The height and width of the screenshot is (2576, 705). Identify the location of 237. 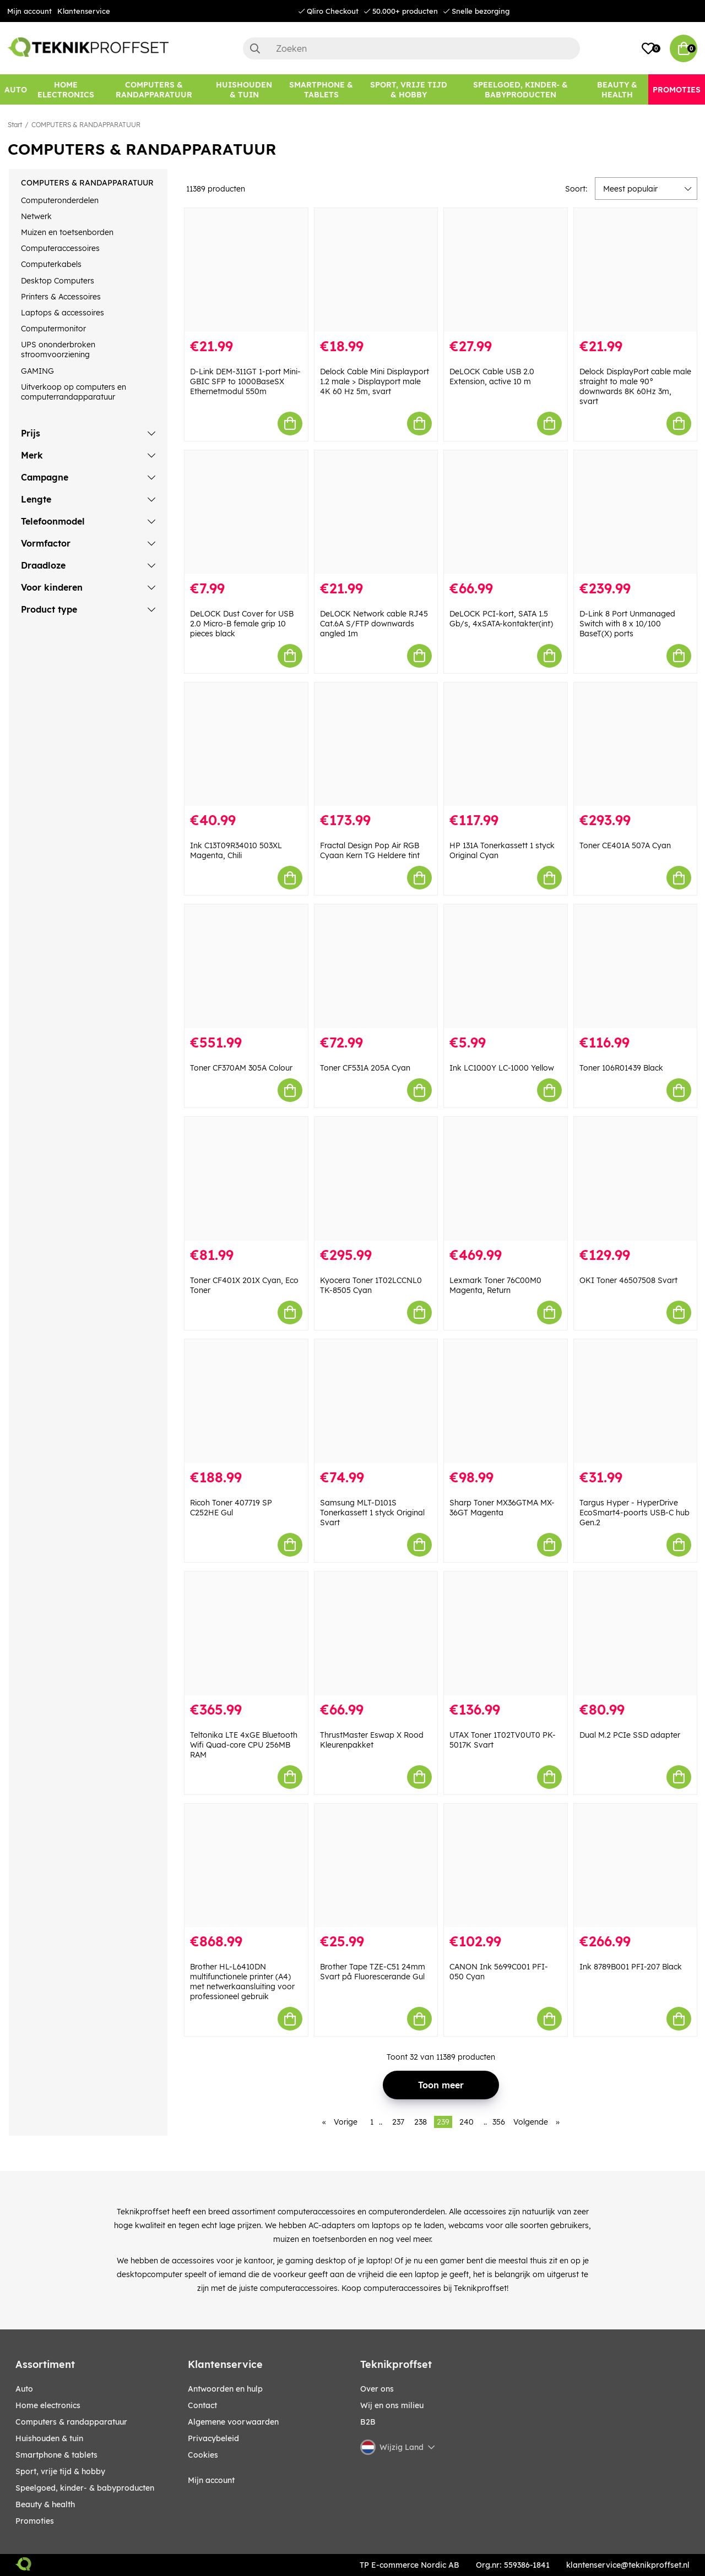
(398, 2122).